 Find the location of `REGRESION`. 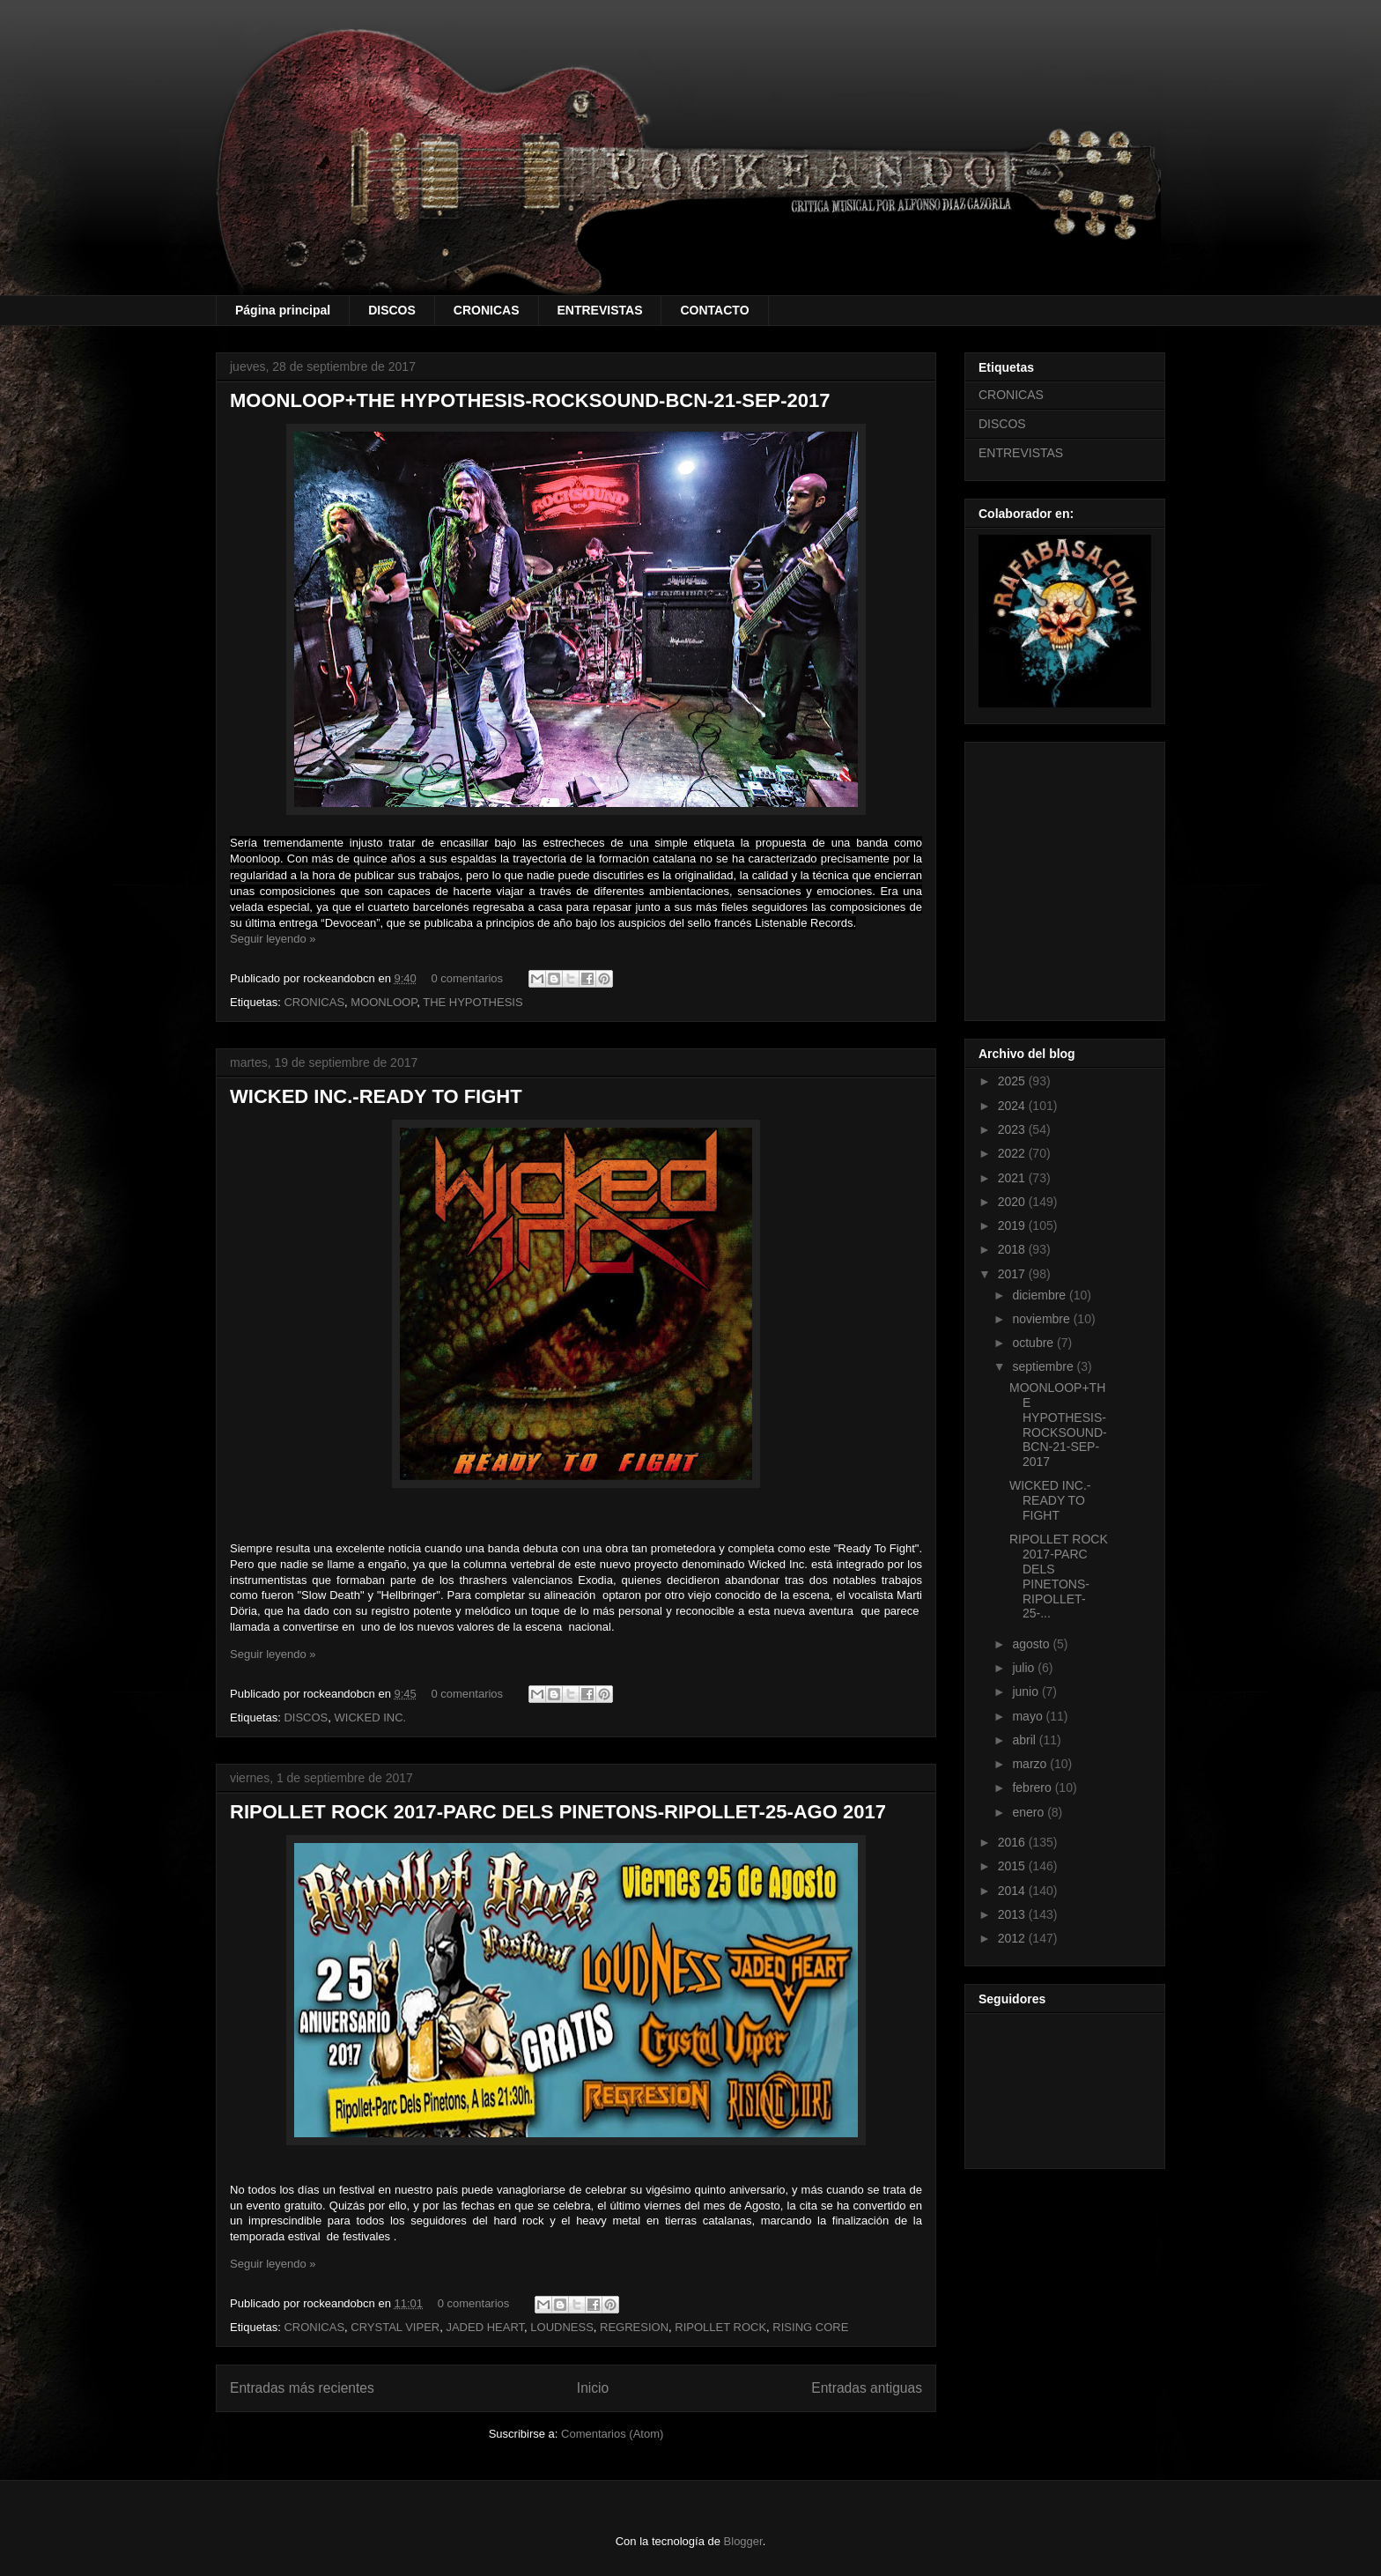

REGRESION is located at coordinates (634, 2327).